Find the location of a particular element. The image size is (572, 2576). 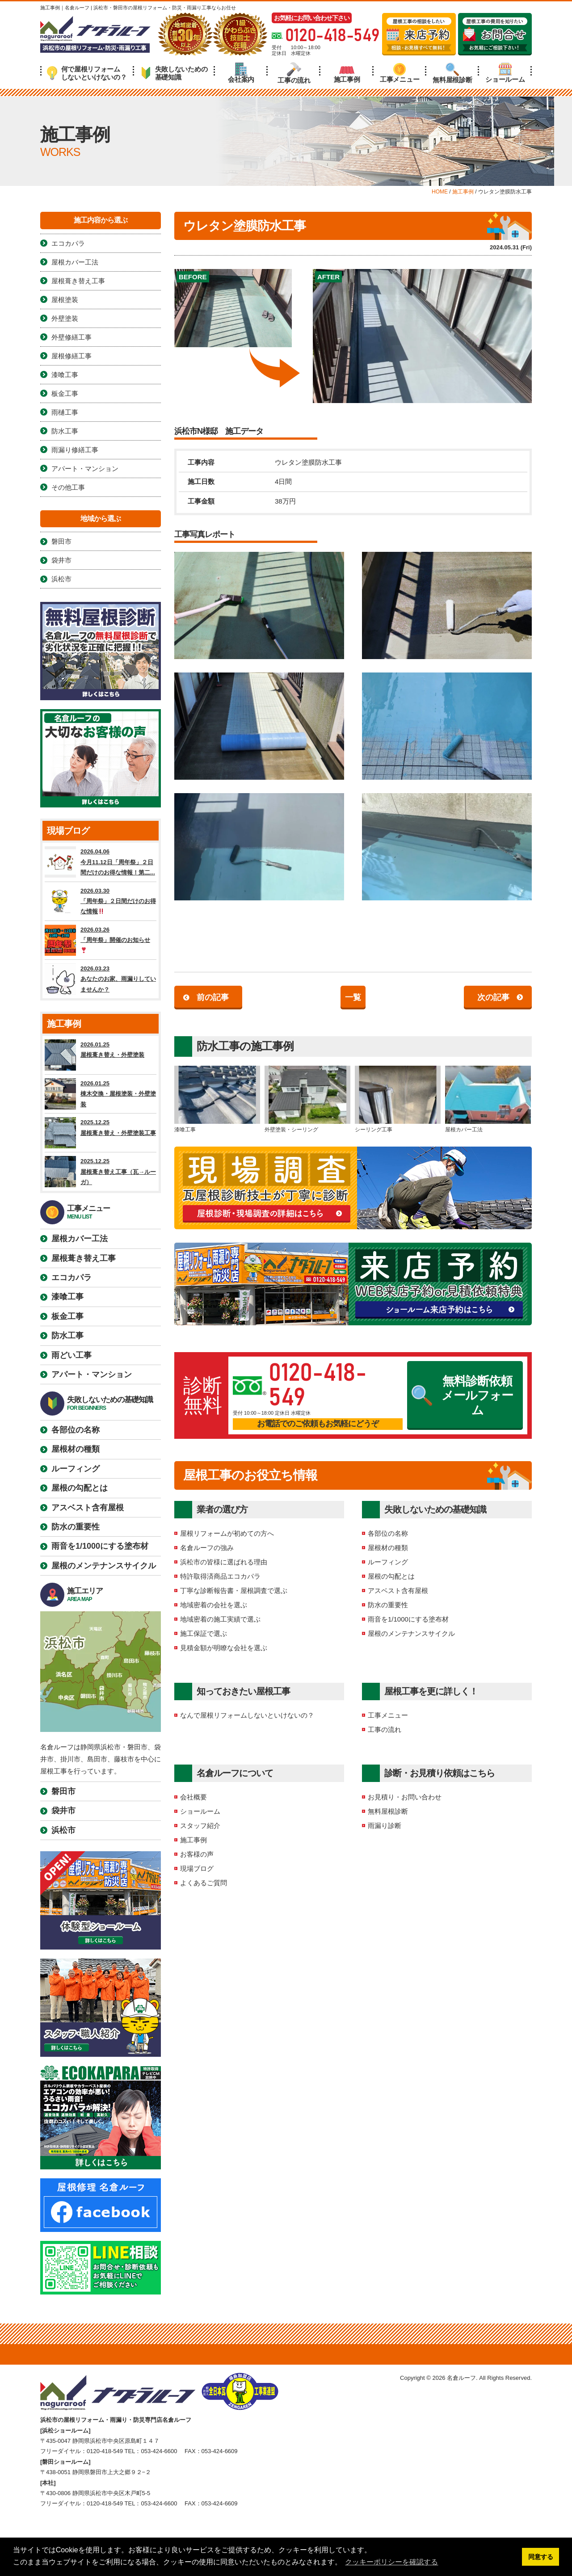

屋根修繕工事 is located at coordinates (71, 356).